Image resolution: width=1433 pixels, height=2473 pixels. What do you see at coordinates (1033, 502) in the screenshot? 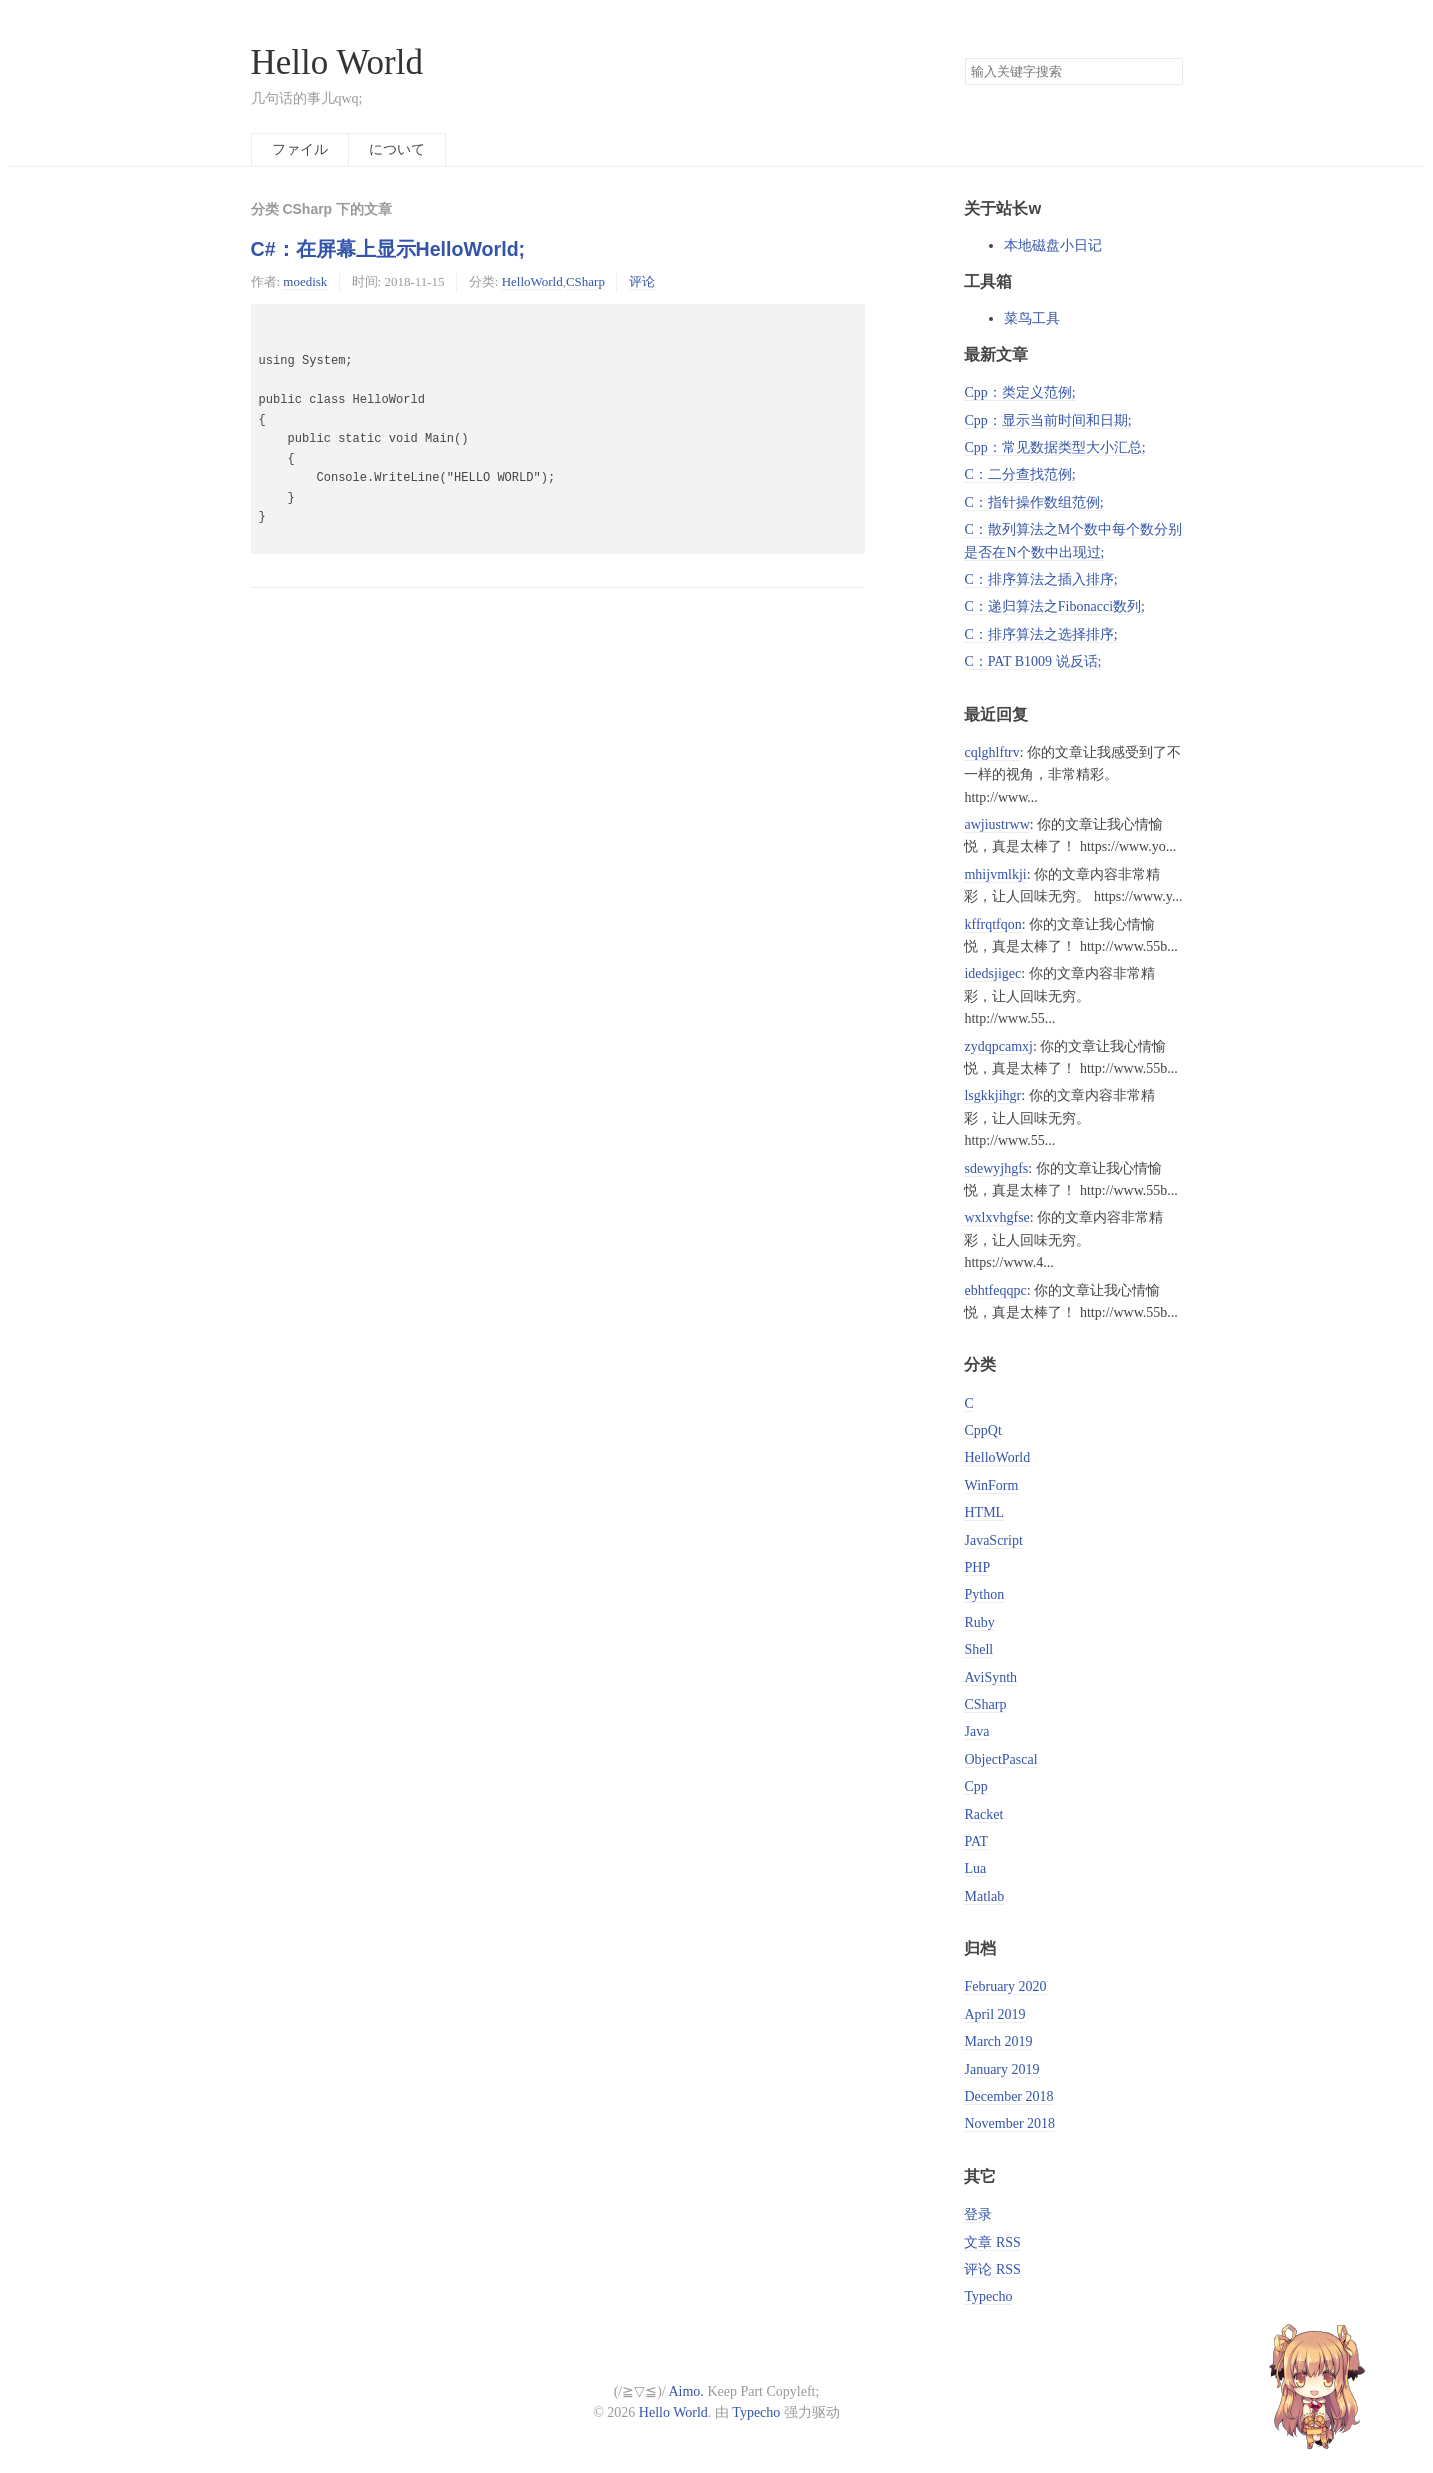
I see `C：指针操作数组范例;` at bounding box center [1033, 502].